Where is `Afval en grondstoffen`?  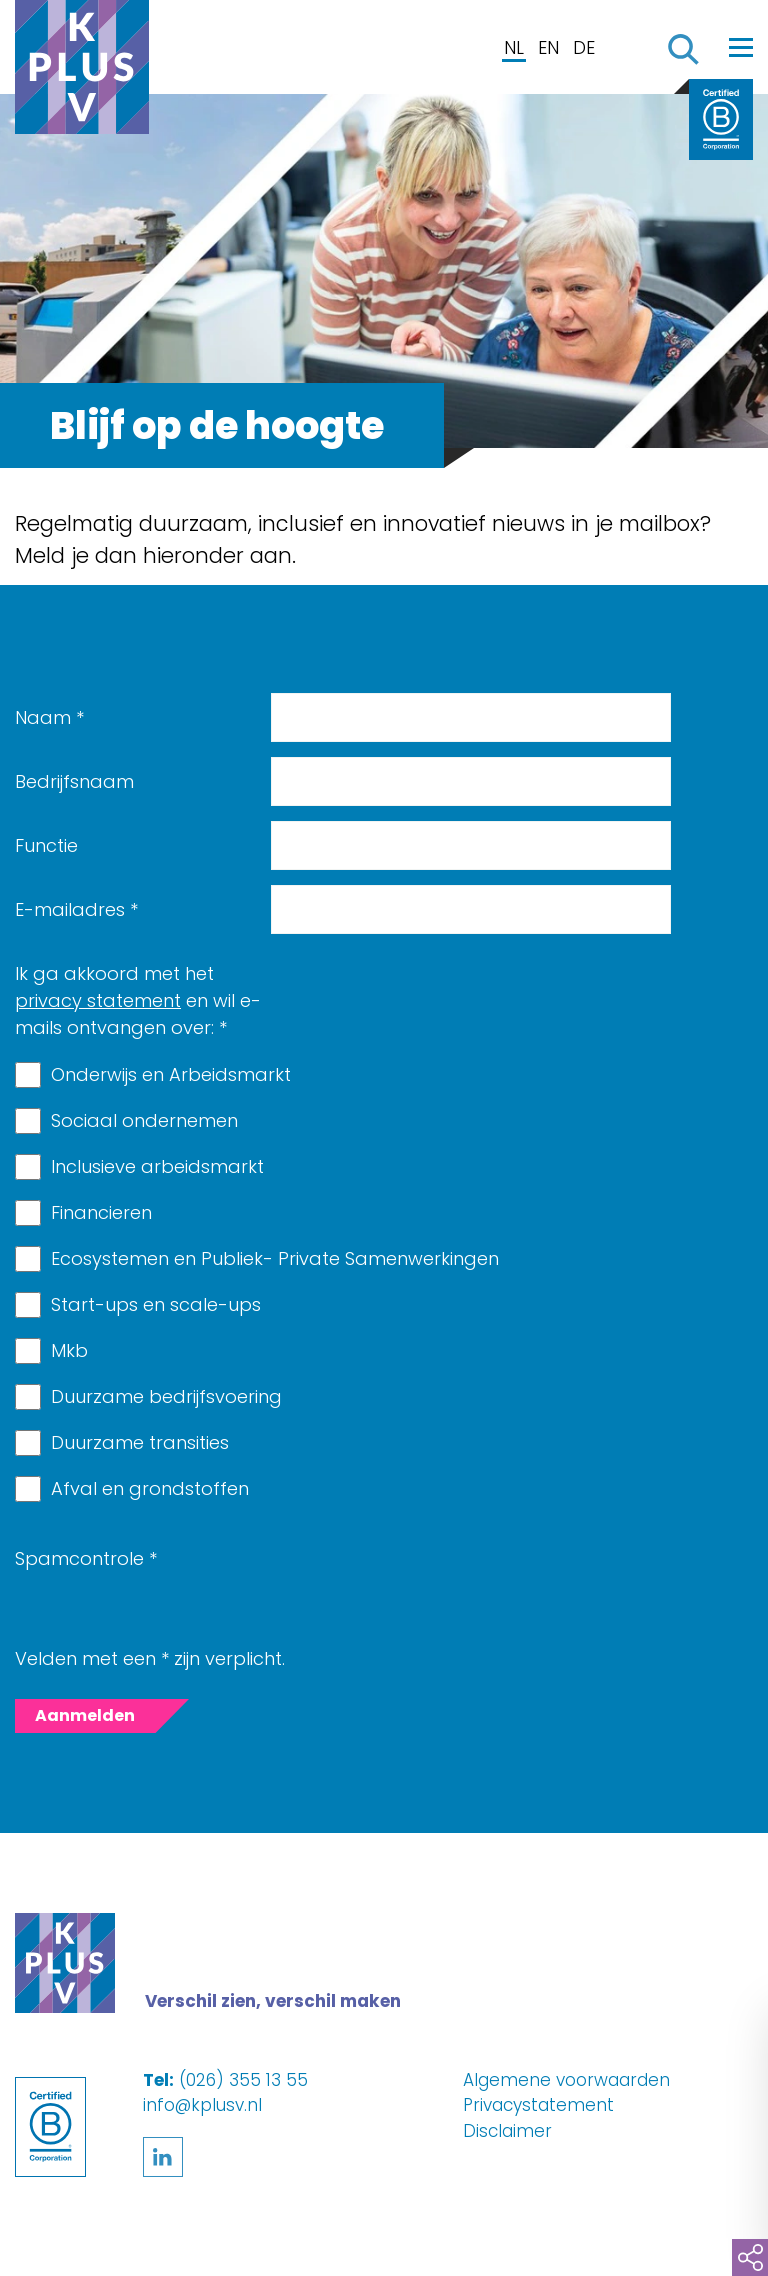
Afval en grondstoffen is located at coordinates (150, 1488).